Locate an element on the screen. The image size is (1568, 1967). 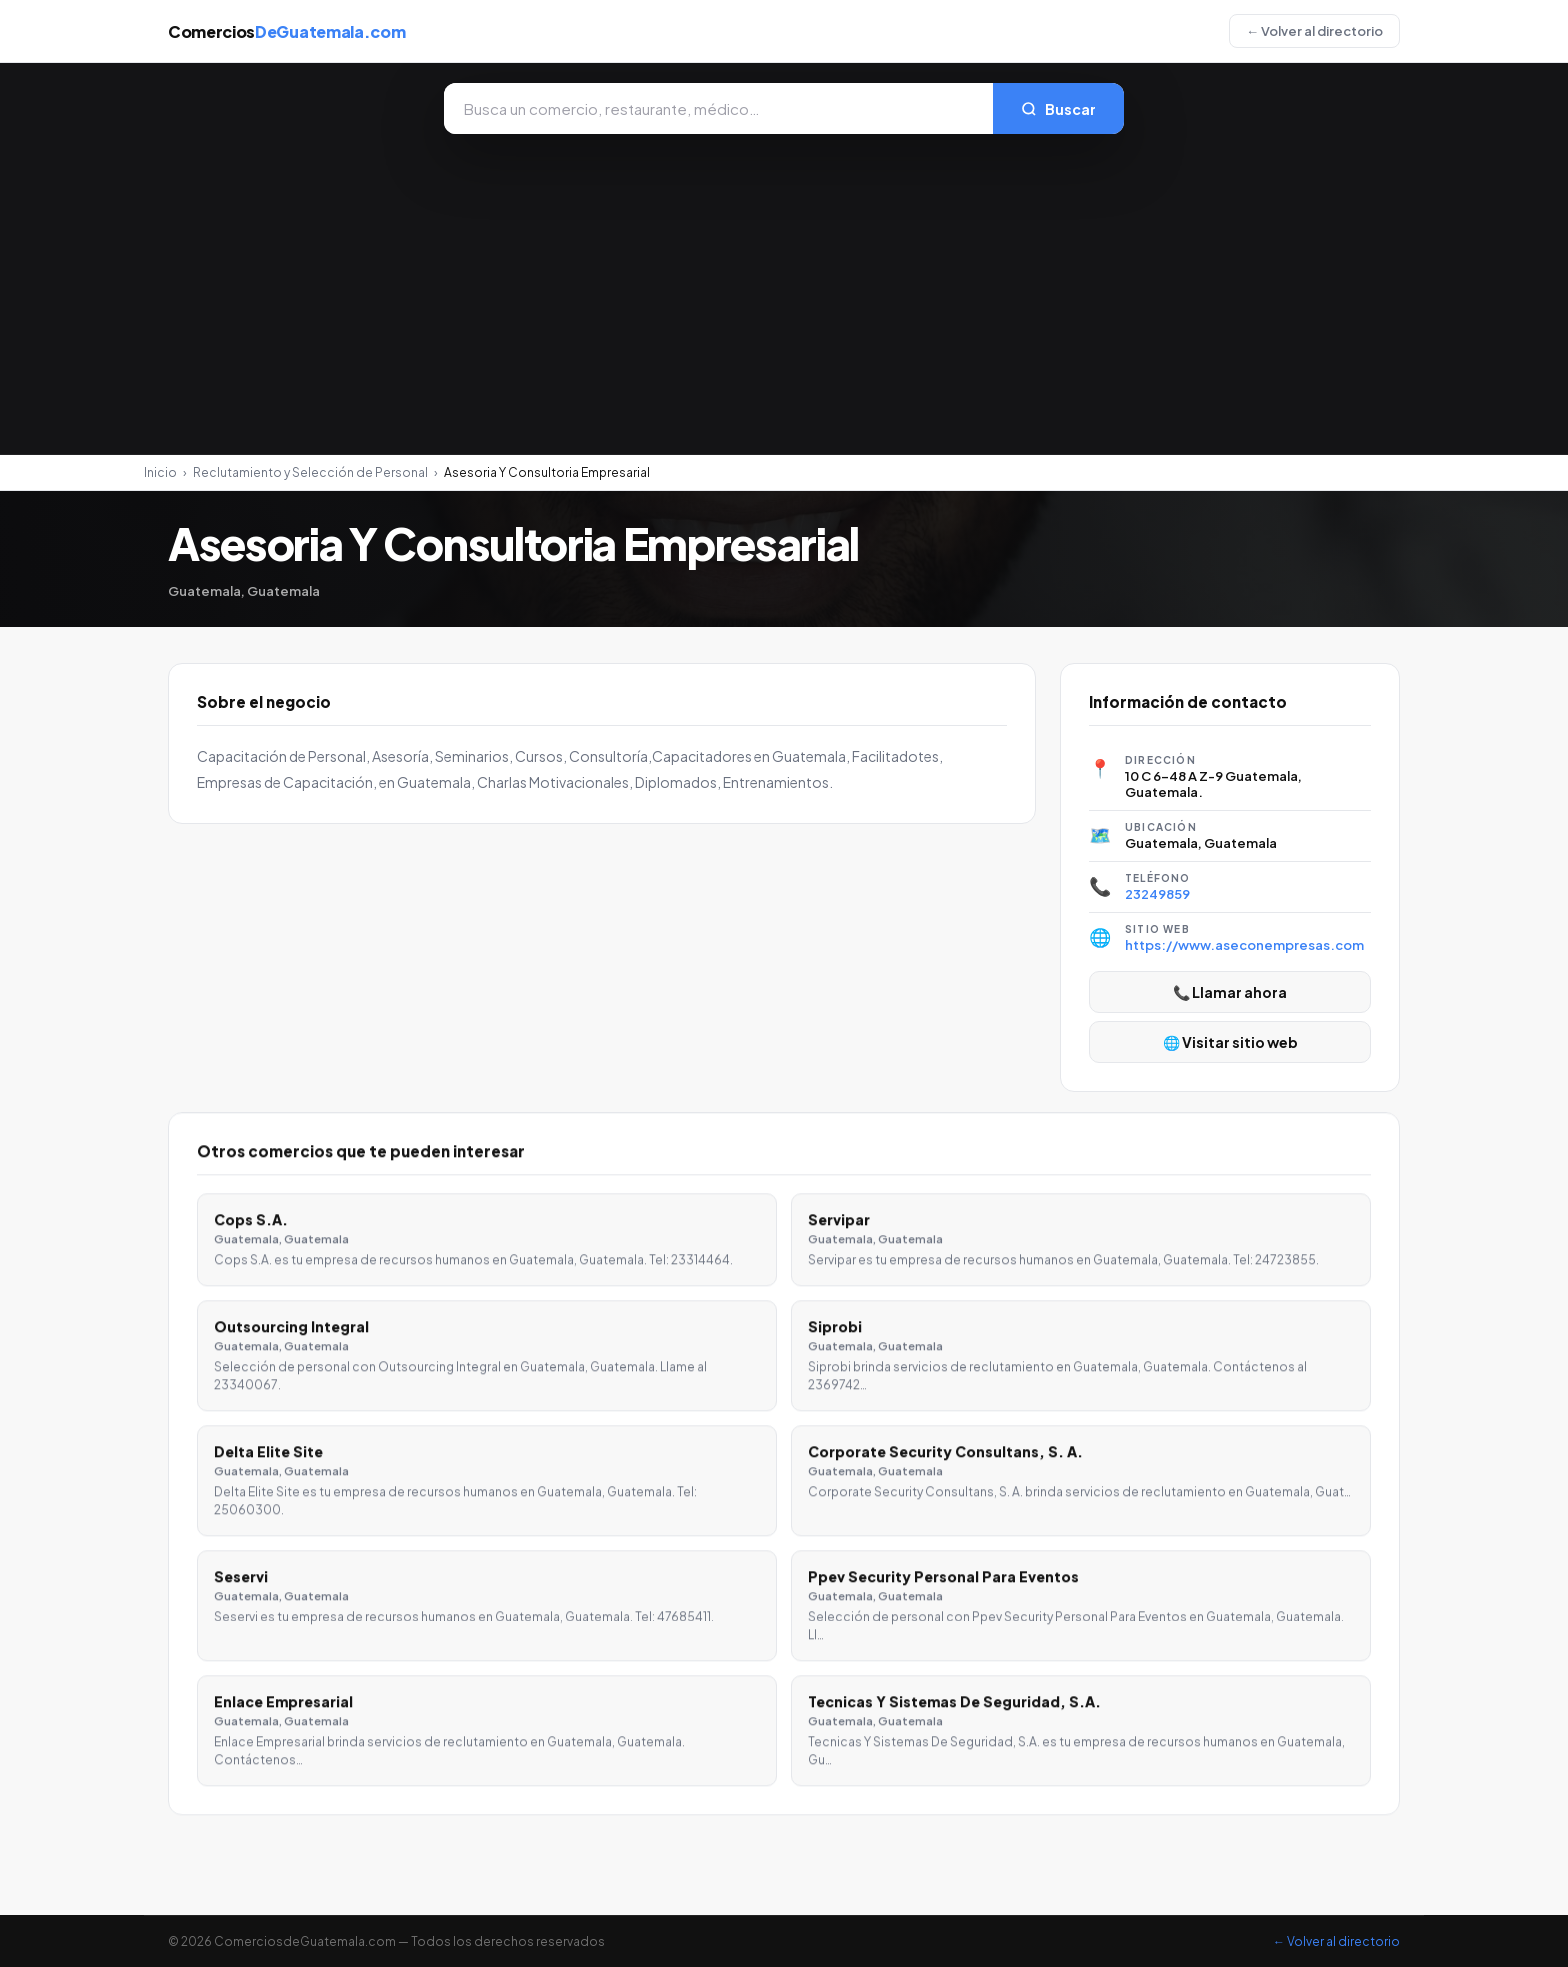
📞 Llamar ahora is located at coordinates (1230, 992).